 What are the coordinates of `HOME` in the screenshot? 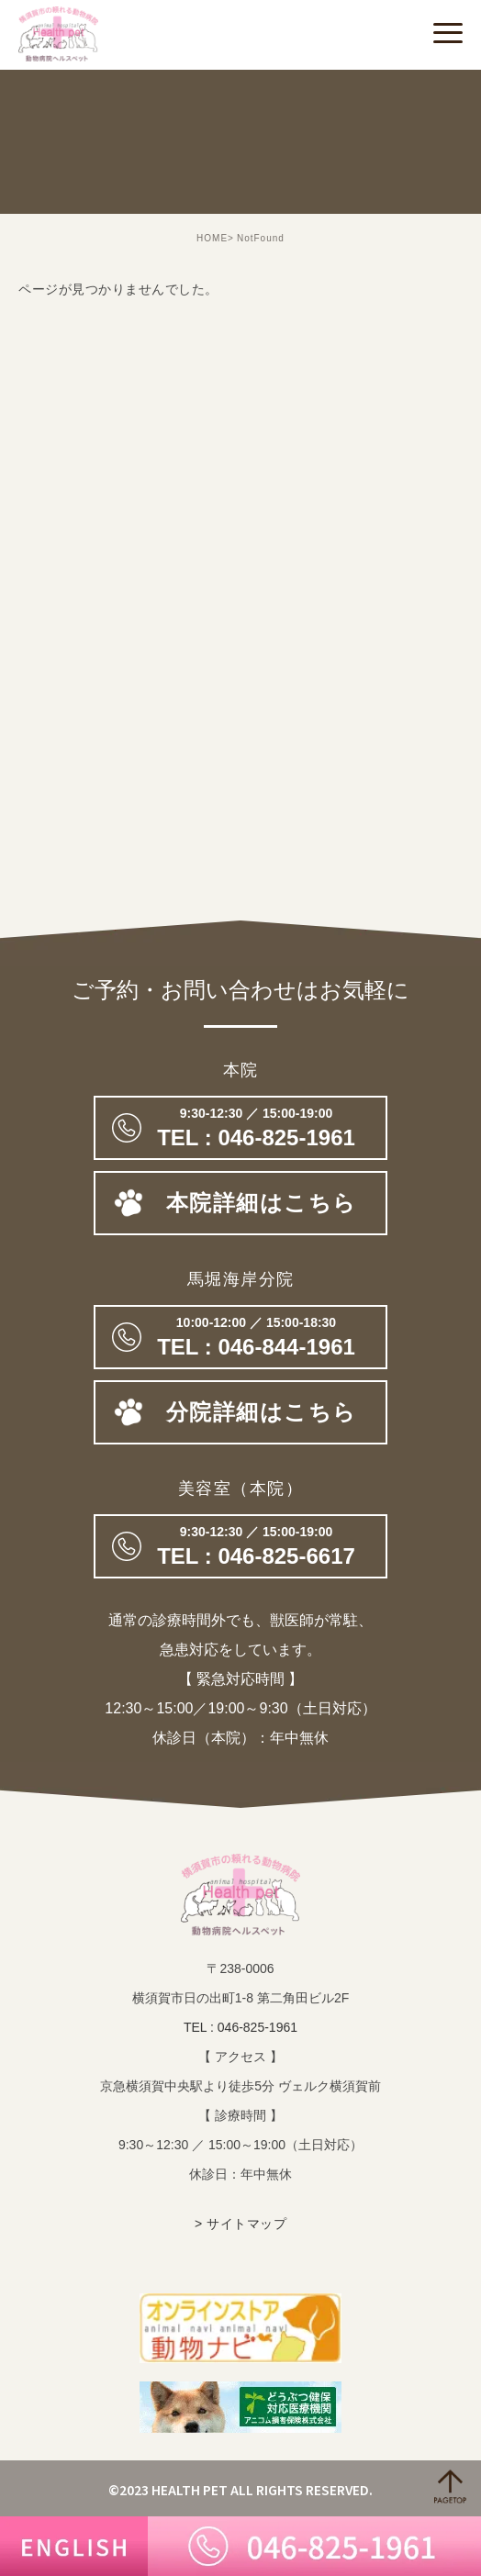 It's located at (212, 238).